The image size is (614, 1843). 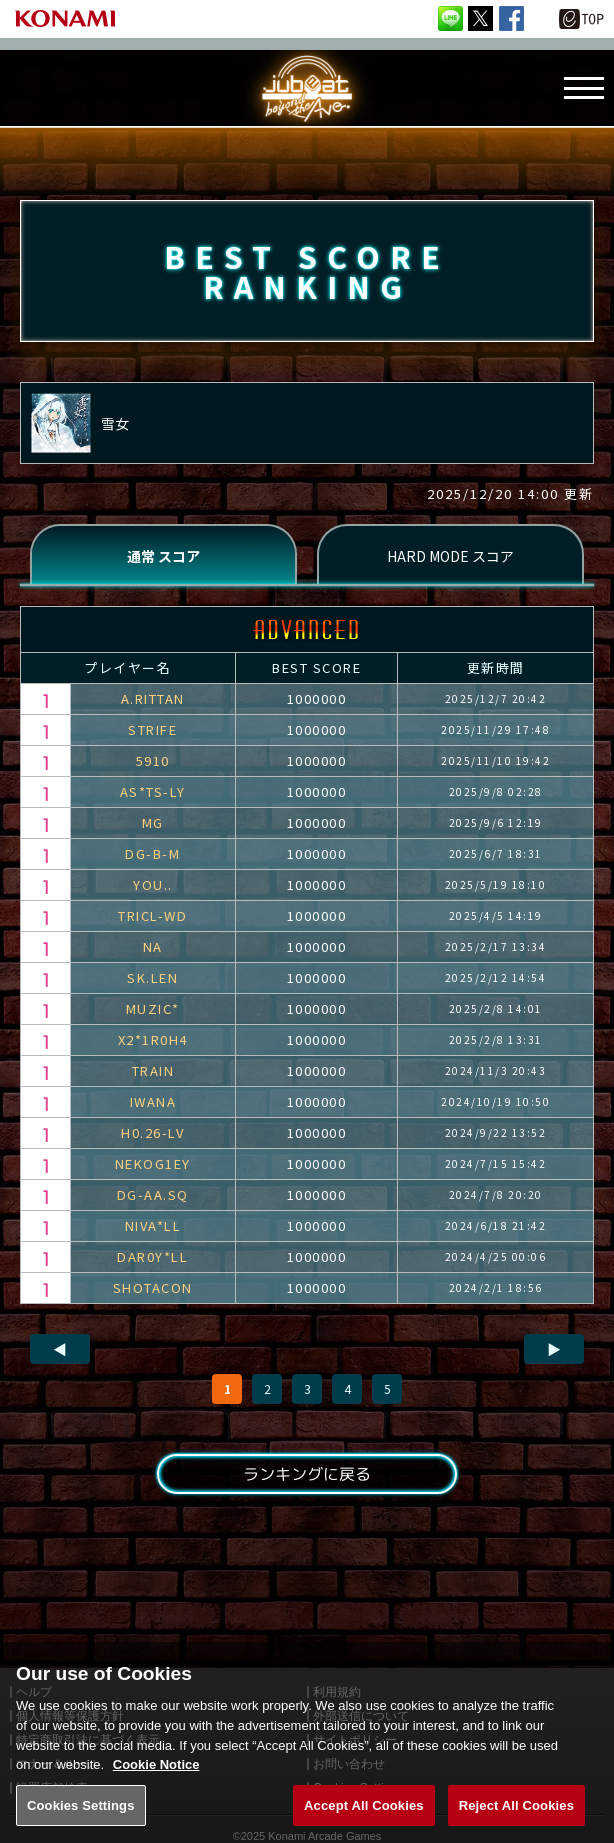 What do you see at coordinates (153, 1163) in the screenshot?
I see `NEKOG1EY` at bounding box center [153, 1163].